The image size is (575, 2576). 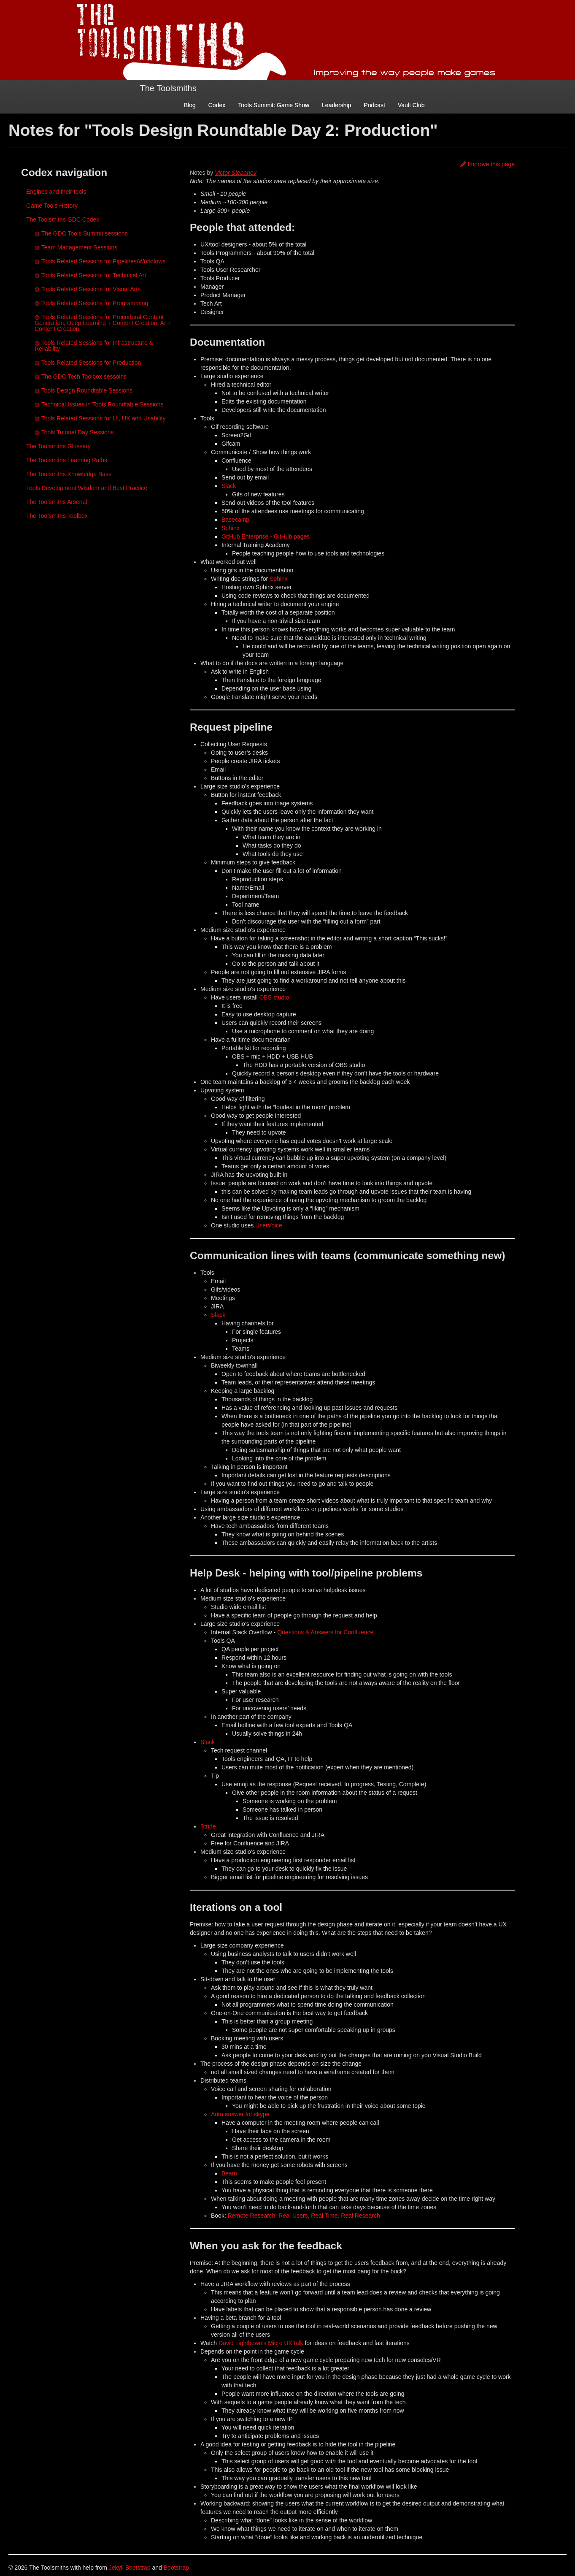 I want to click on ◍ The GDC Tech Toolbox sessoins, so click(x=81, y=376).